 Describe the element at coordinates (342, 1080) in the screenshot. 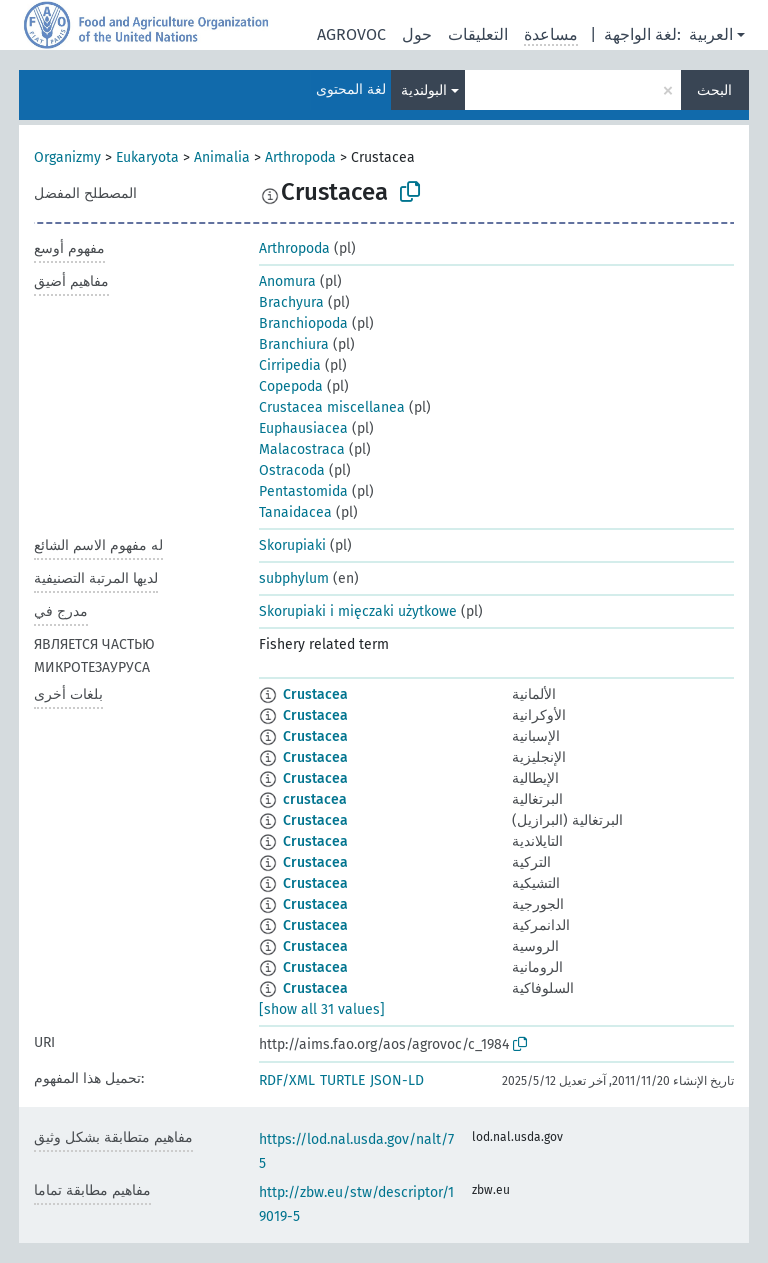

I see `TURTLE` at that location.